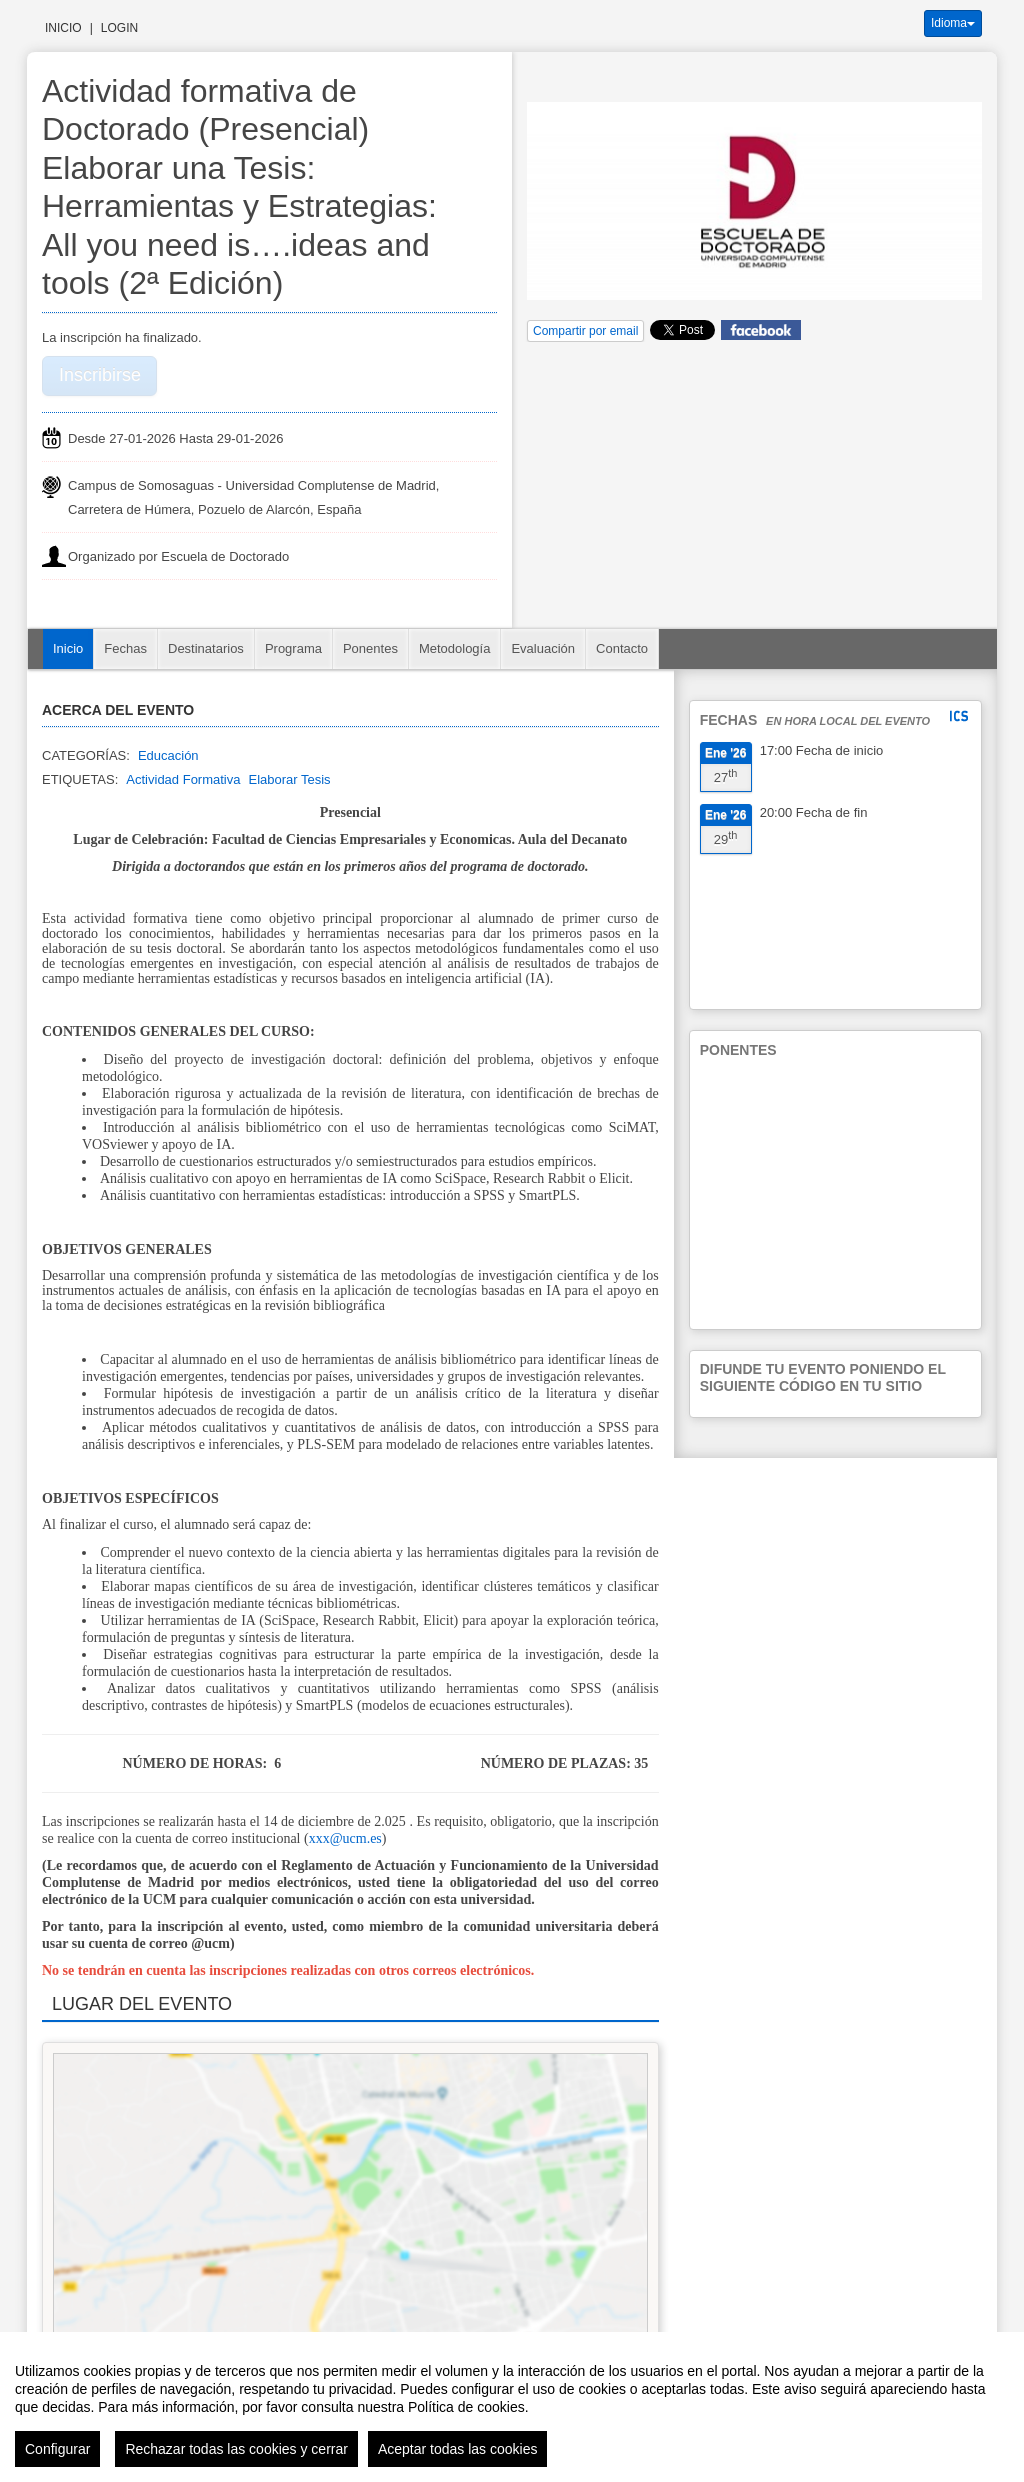 The height and width of the screenshot is (2482, 1024). Describe the element at coordinates (289, 779) in the screenshot. I see `Elaborar Tesis` at that location.